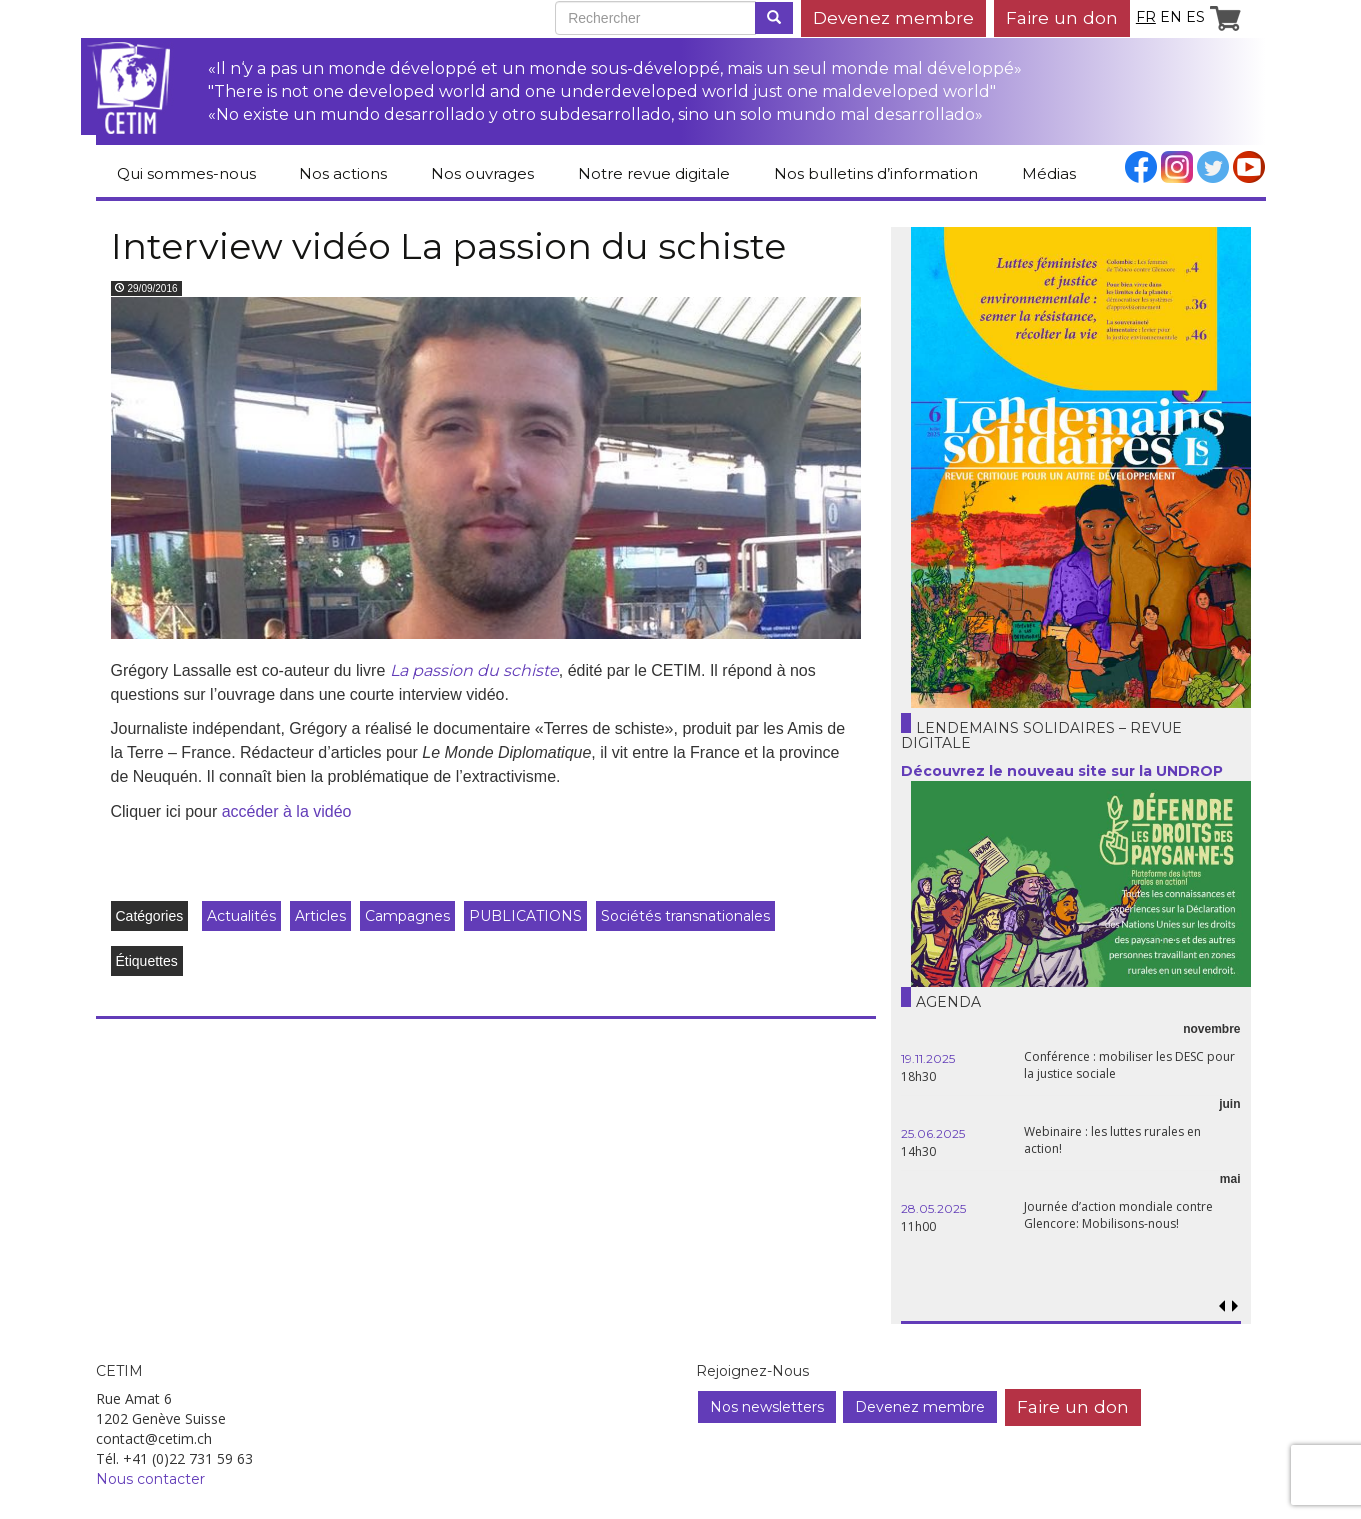  I want to click on PUBLICATIONS, so click(525, 916).